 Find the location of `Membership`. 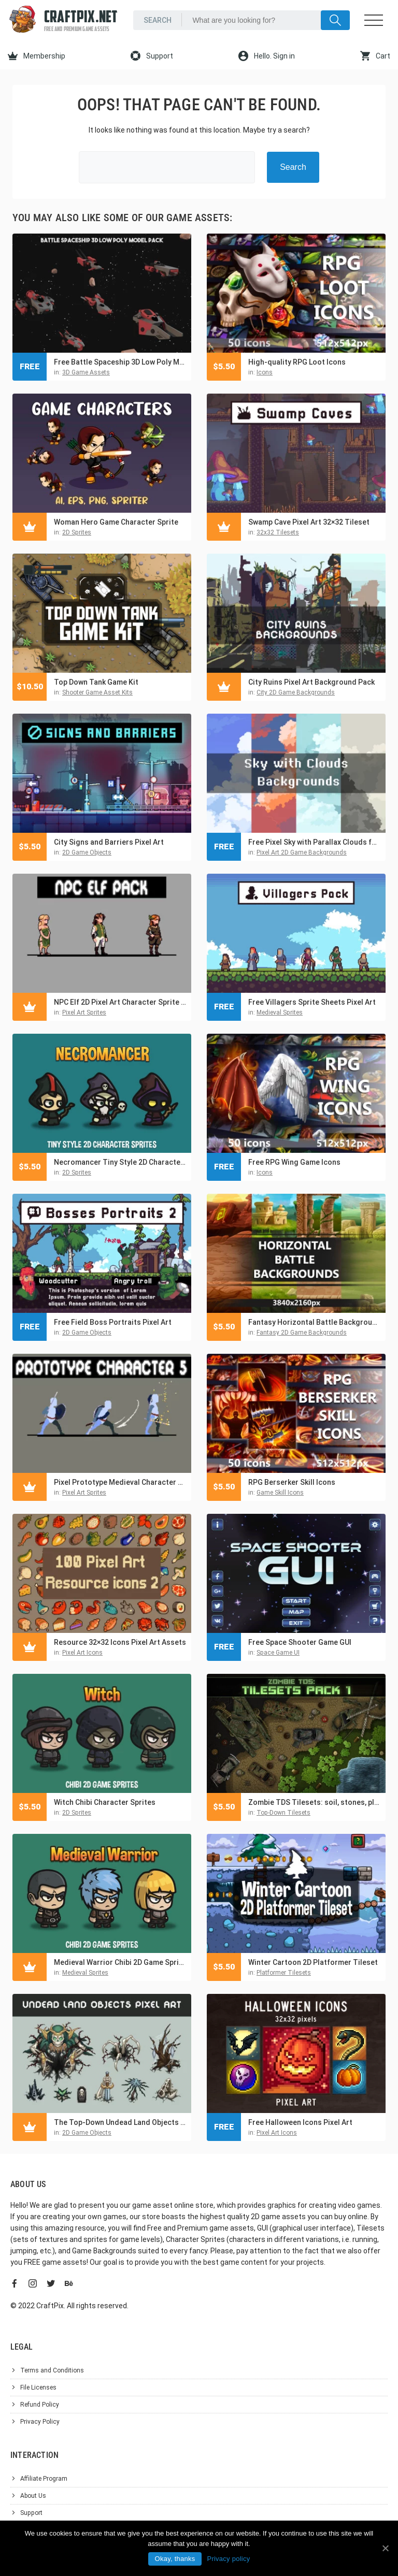

Membership is located at coordinates (36, 56).